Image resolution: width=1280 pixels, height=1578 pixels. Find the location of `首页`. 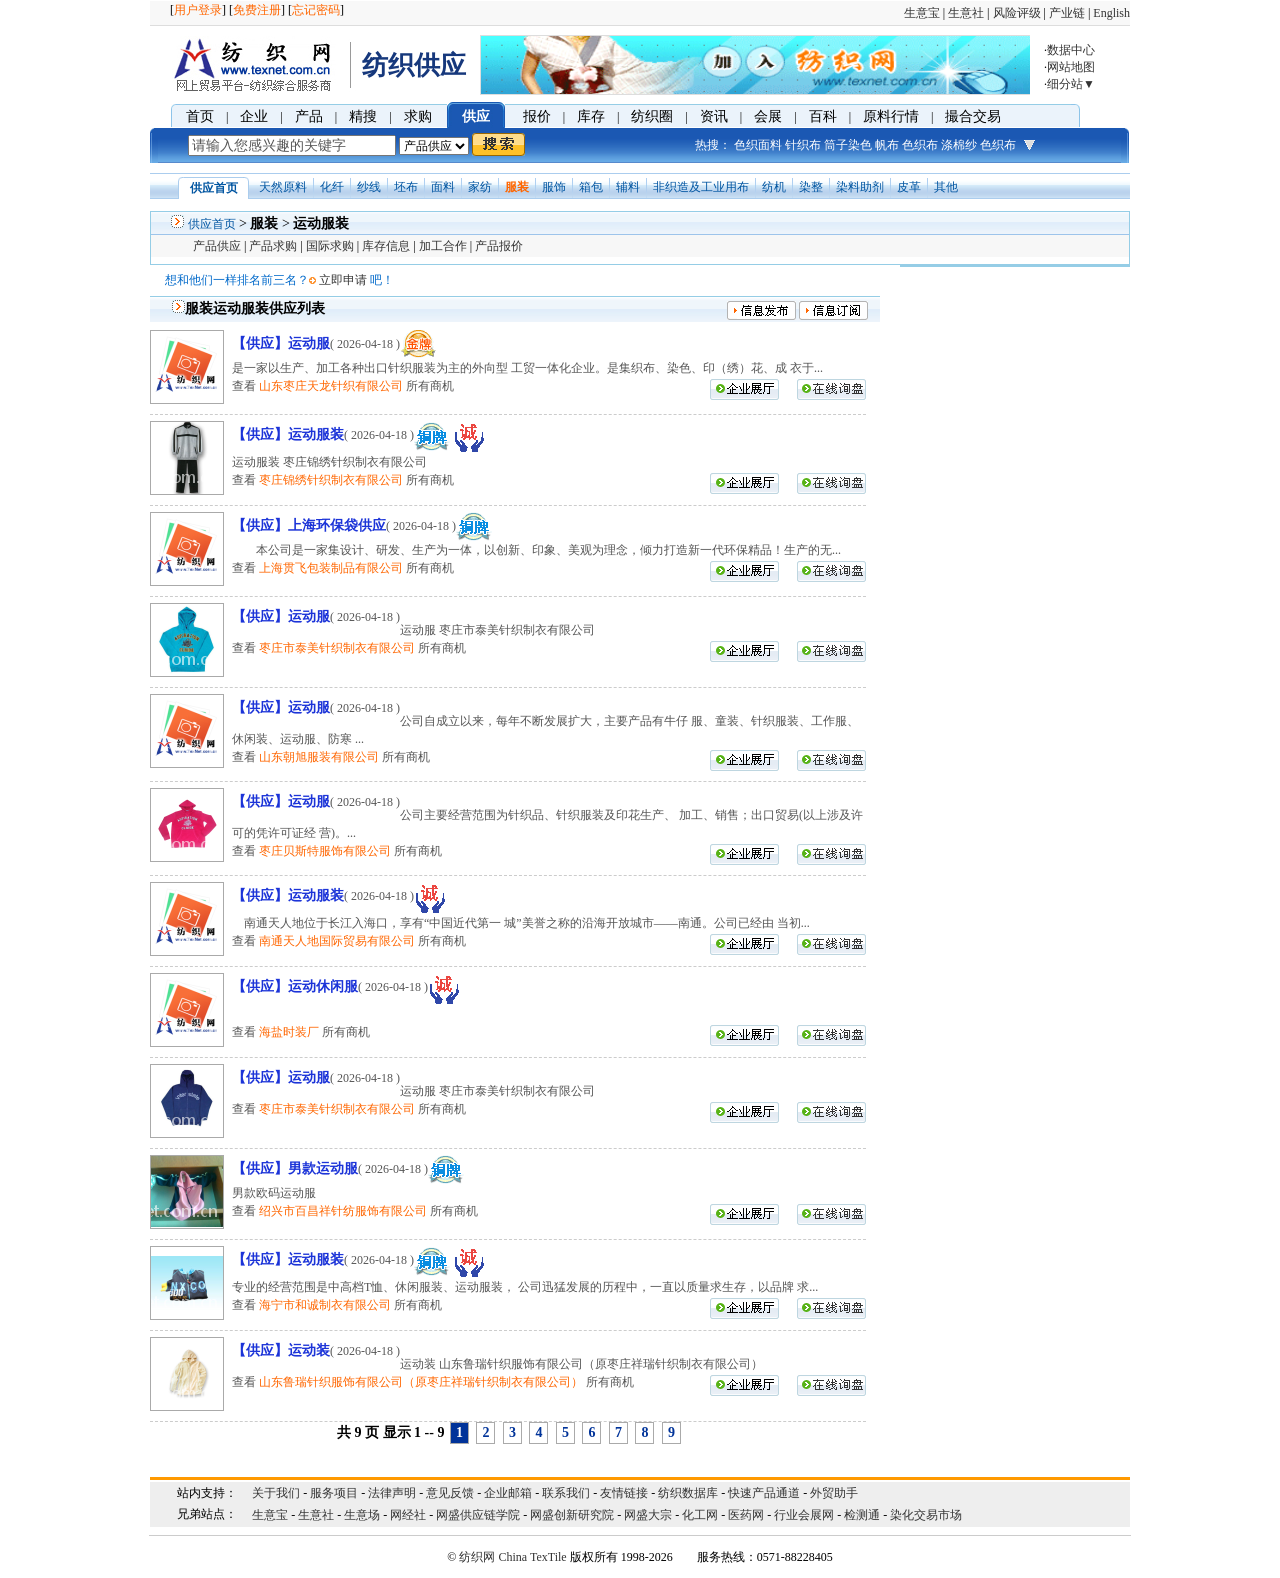

首页 is located at coordinates (200, 116).